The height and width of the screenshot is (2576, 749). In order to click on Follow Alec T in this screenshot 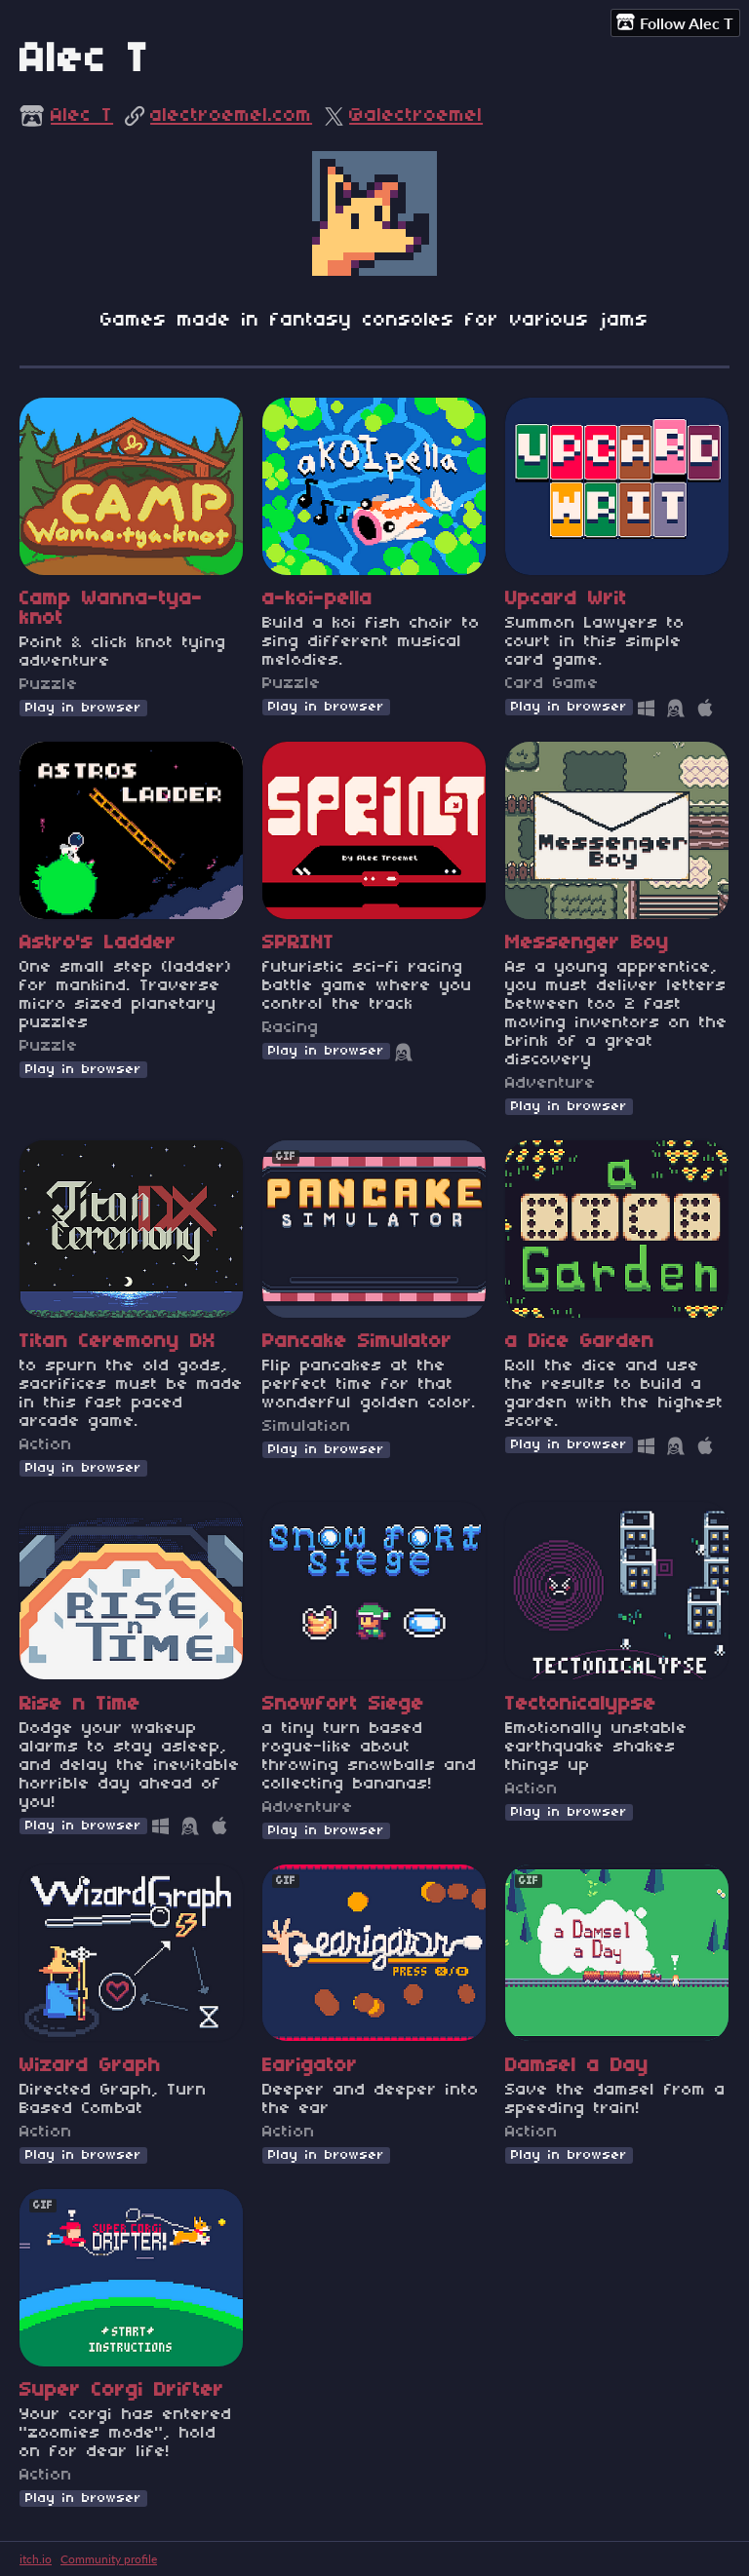, I will do `click(674, 22)`.